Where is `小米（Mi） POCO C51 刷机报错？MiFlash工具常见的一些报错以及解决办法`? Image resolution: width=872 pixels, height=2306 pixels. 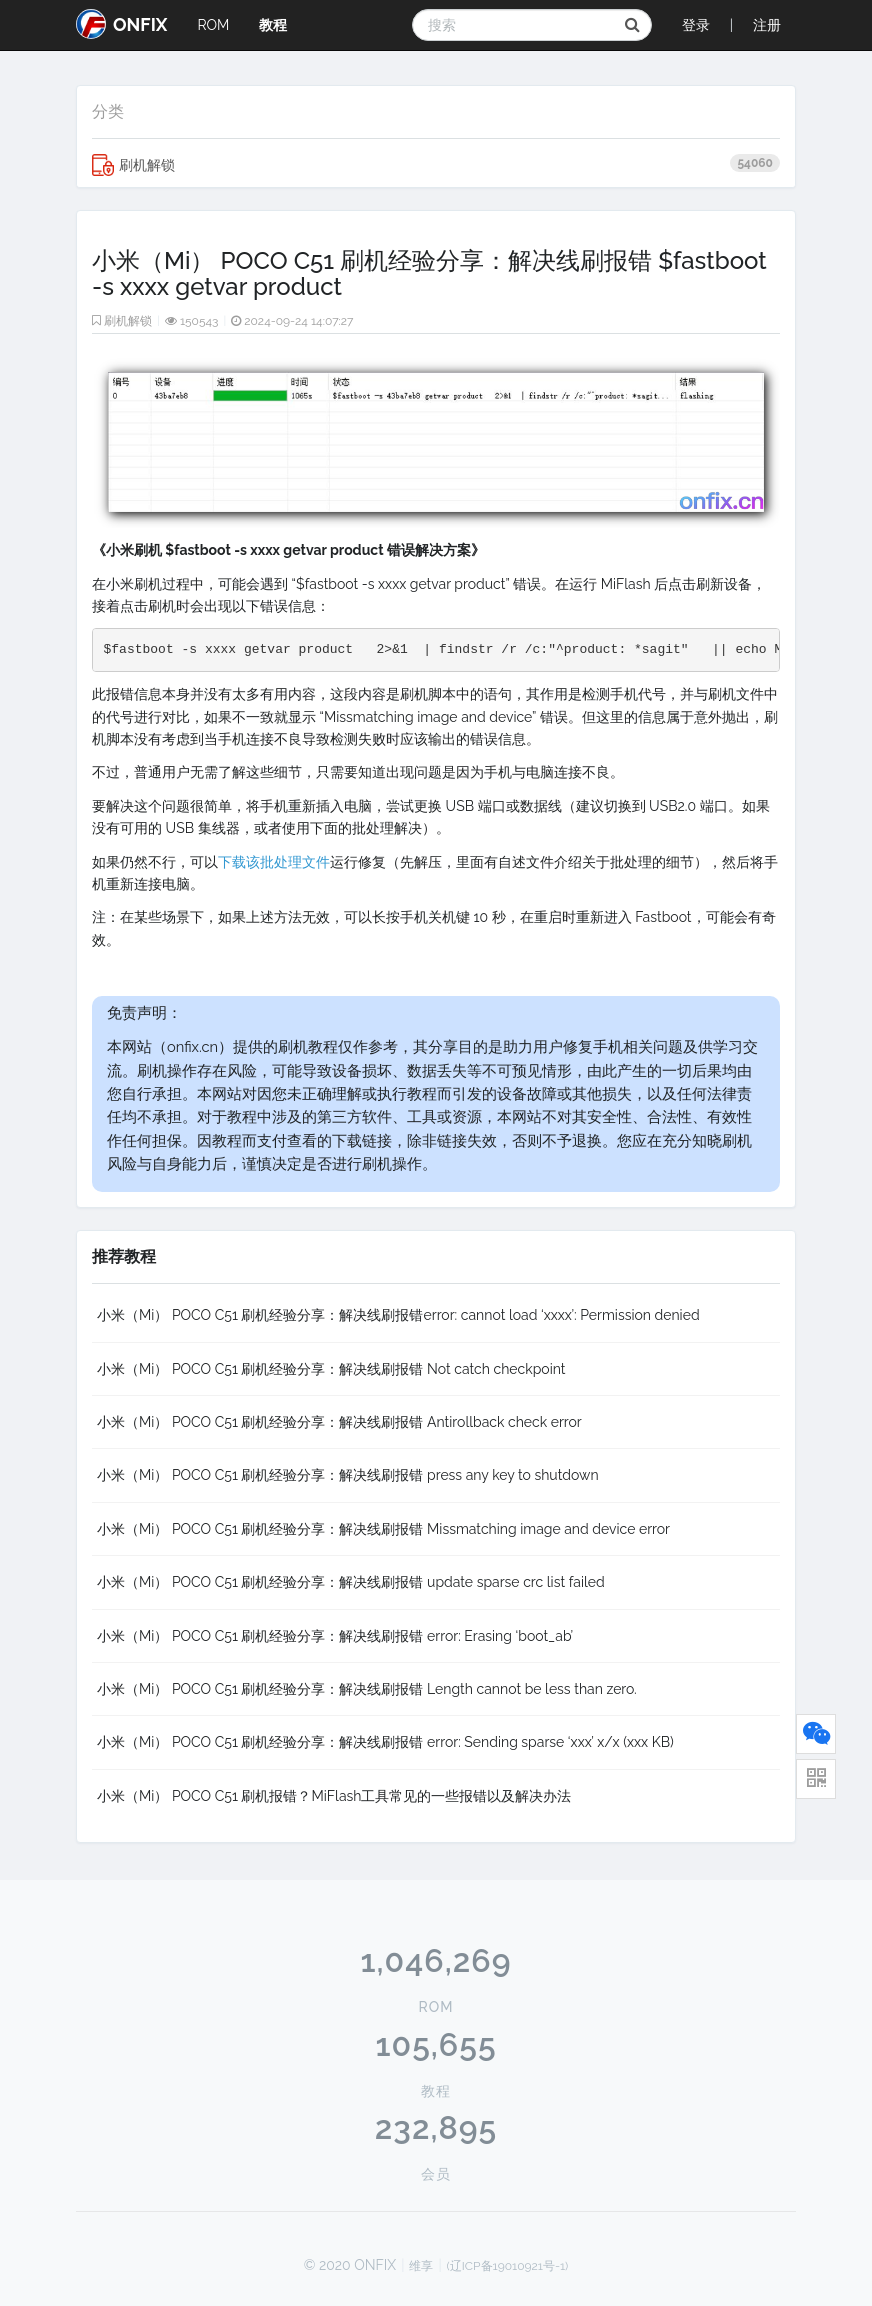 小米（Mi） POCO C51 刷机报错？MiFlash工具常见的一些报错以及解决办法 is located at coordinates (334, 1796).